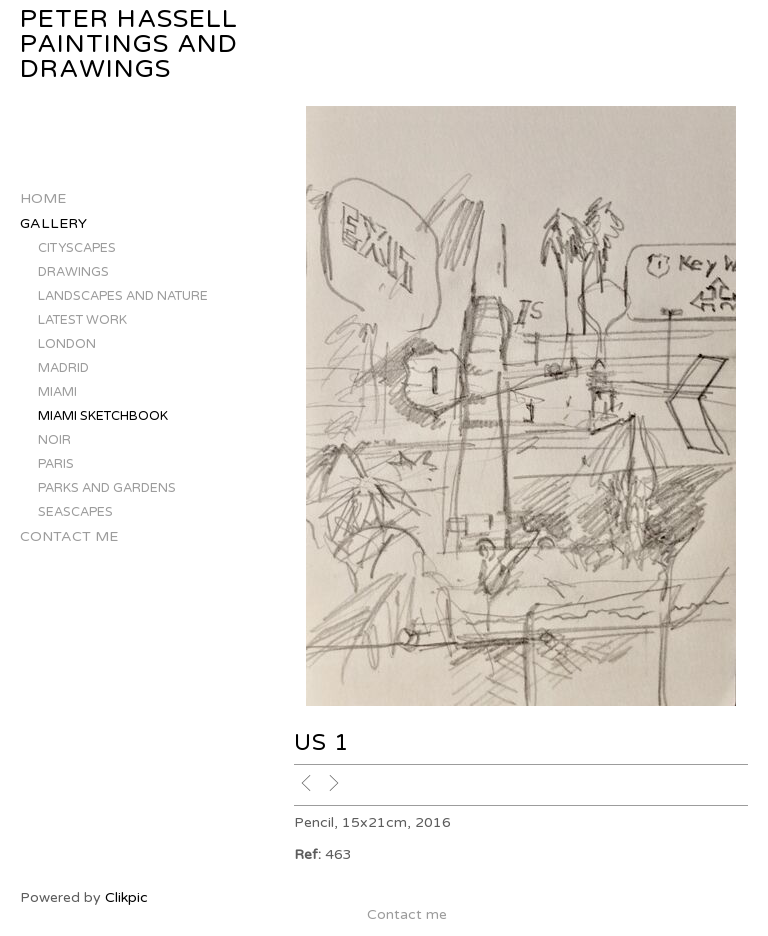  What do you see at coordinates (107, 488) in the screenshot?
I see `PARKS AND GARDENS` at bounding box center [107, 488].